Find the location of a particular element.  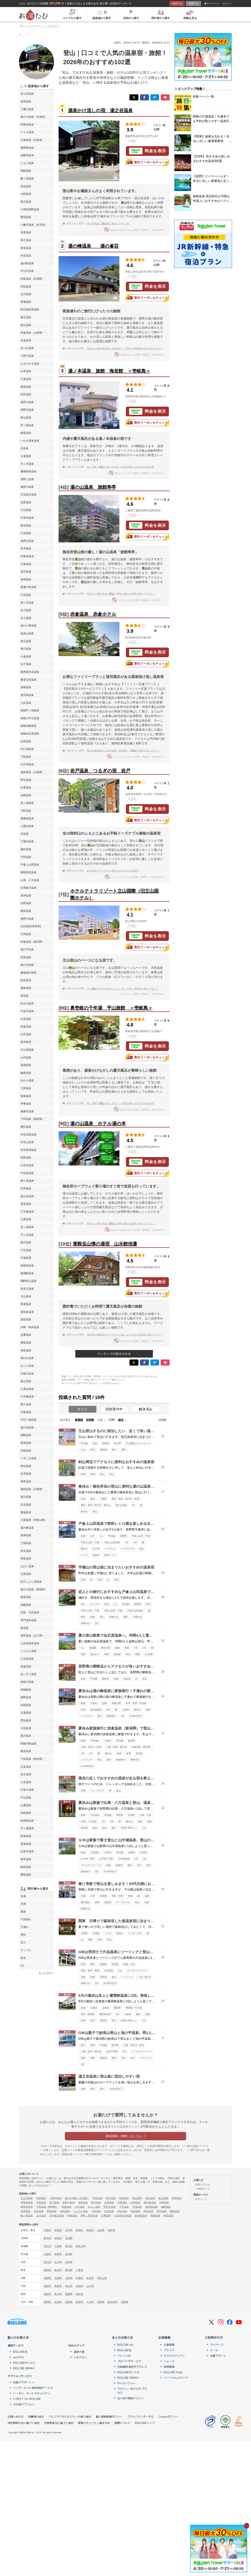

中ノ沢温泉 is located at coordinates (27, 463).